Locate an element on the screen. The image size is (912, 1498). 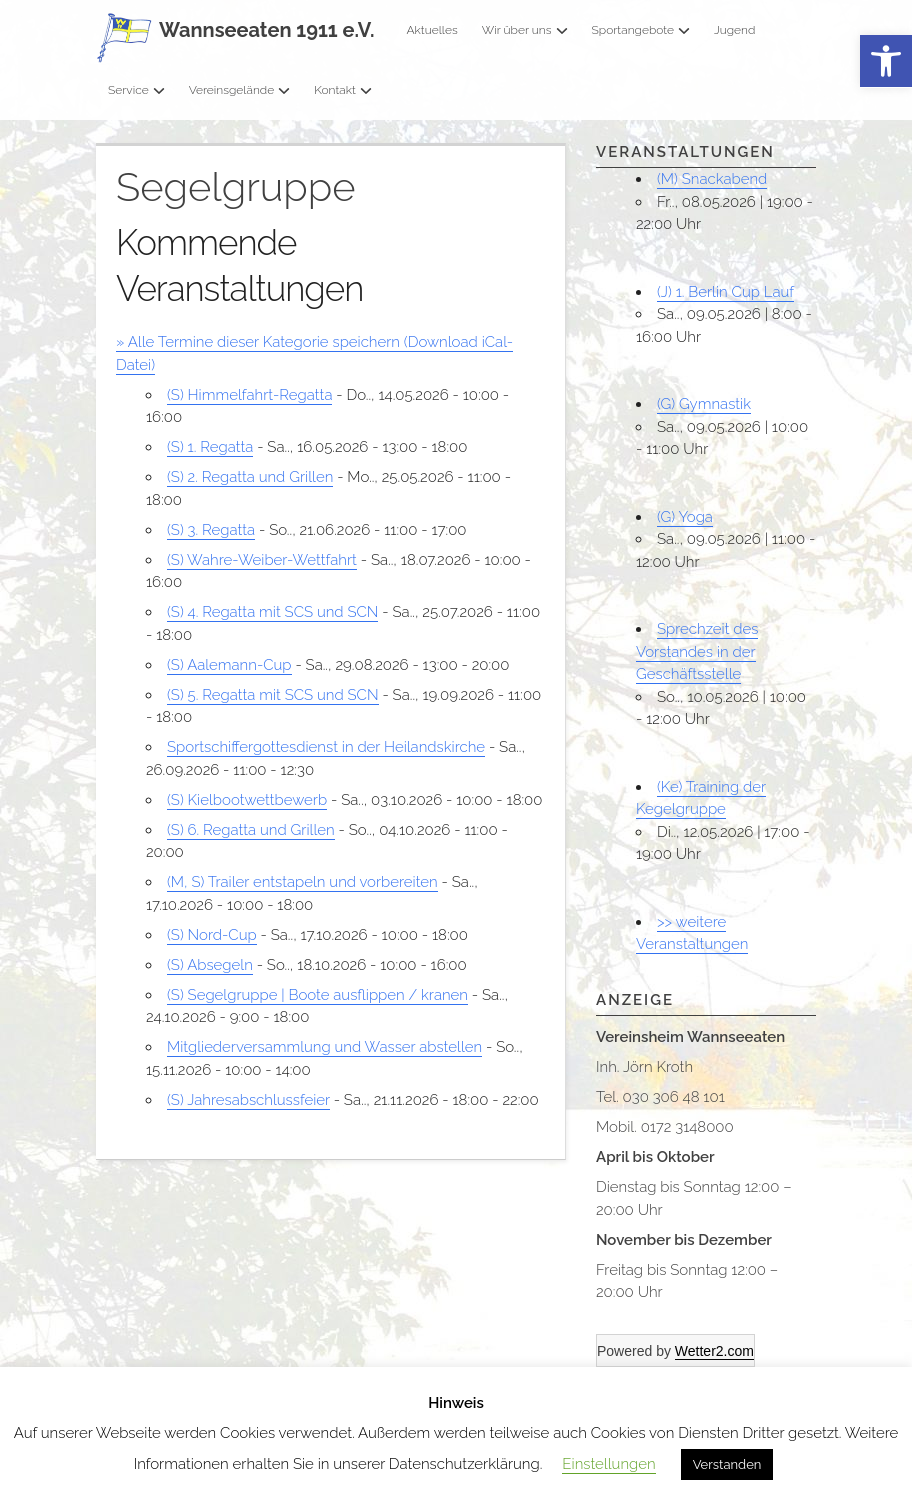
(S) Absegeln is located at coordinates (210, 965).